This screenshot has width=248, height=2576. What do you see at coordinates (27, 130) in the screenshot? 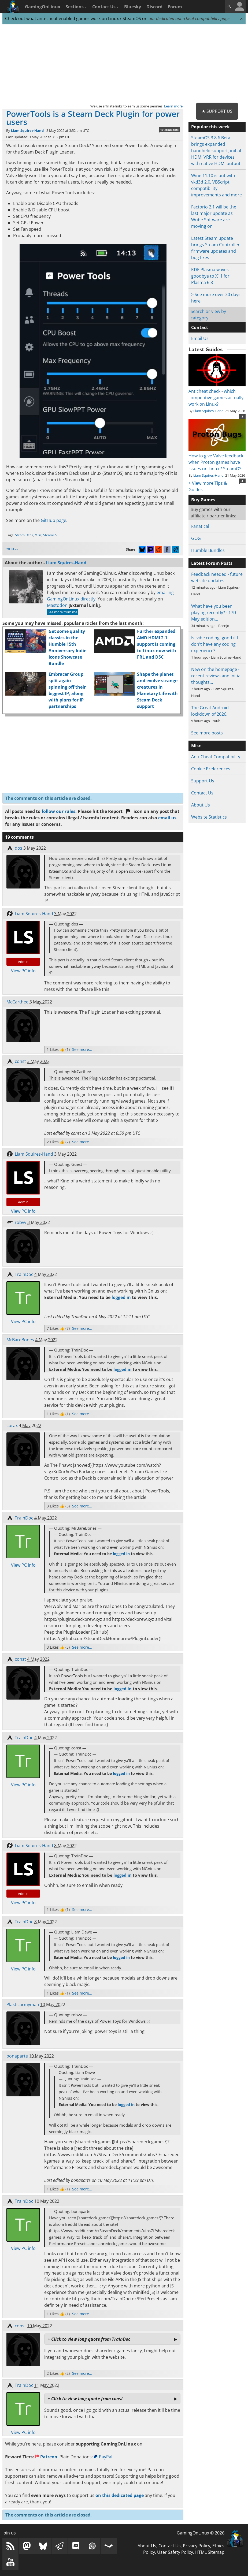
I see `Liam Squires-Hand` at bounding box center [27, 130].